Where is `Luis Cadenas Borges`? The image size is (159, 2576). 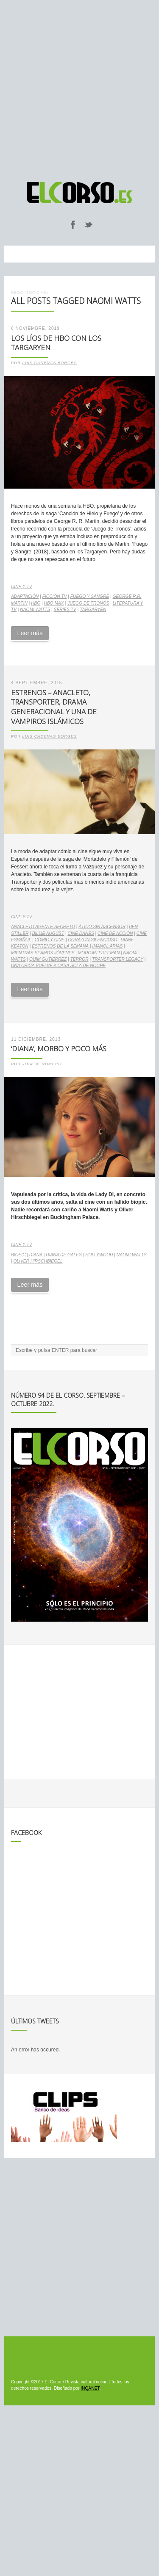
Luis Cadenas Borges is located at coordinates (49, 363).